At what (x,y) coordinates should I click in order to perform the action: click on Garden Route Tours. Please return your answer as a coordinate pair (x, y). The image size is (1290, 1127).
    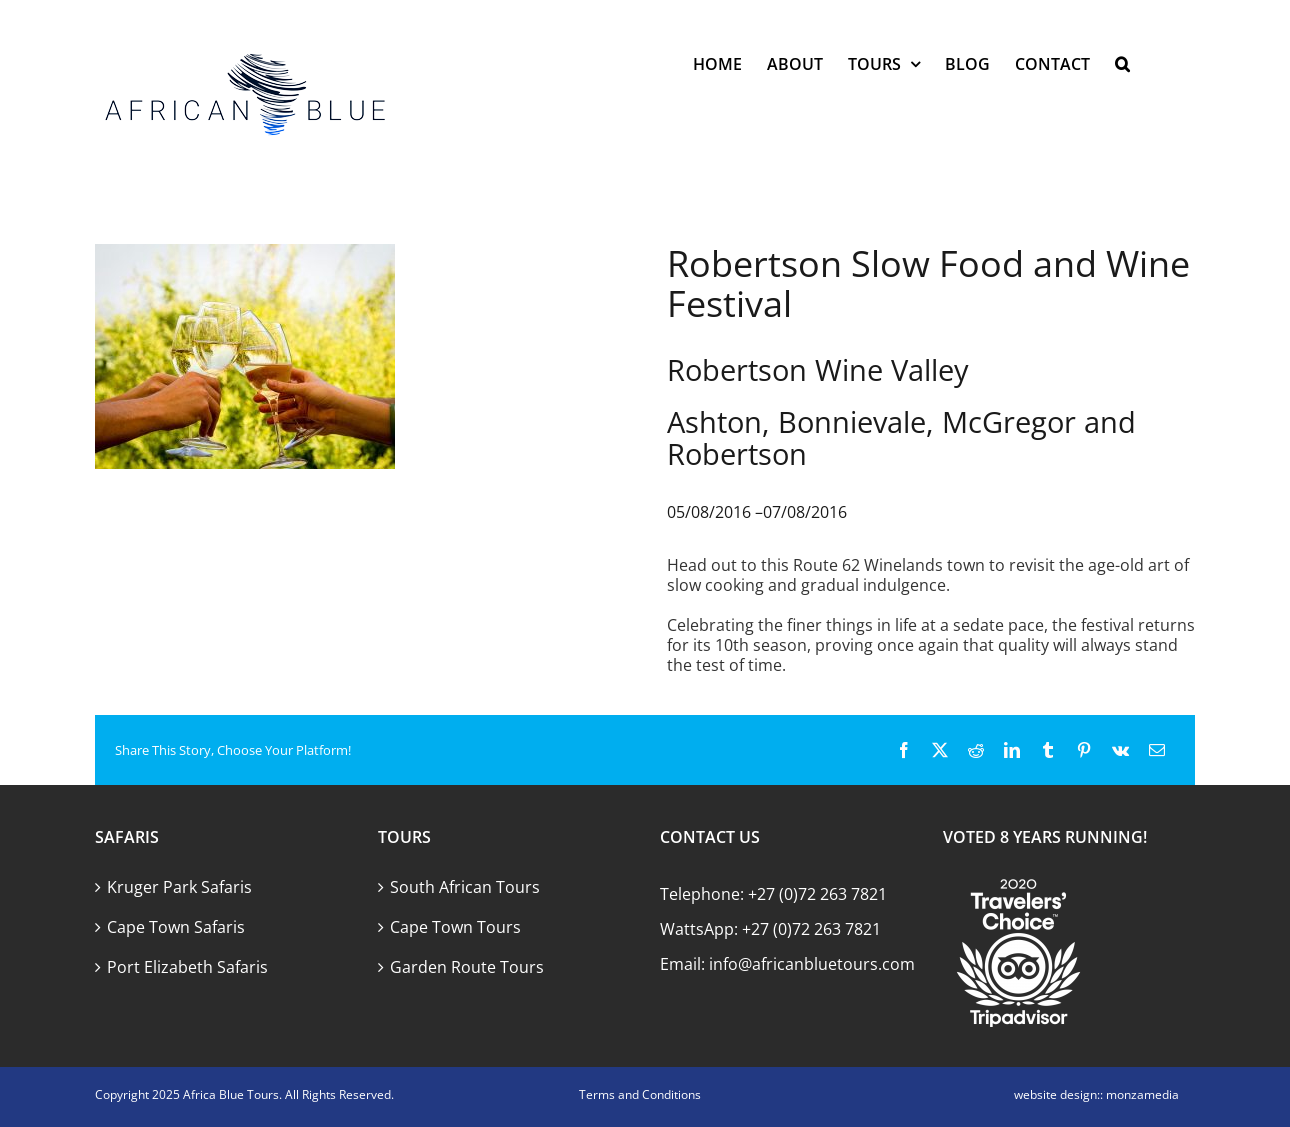
    Looking at the image, I should click on (467, 967).